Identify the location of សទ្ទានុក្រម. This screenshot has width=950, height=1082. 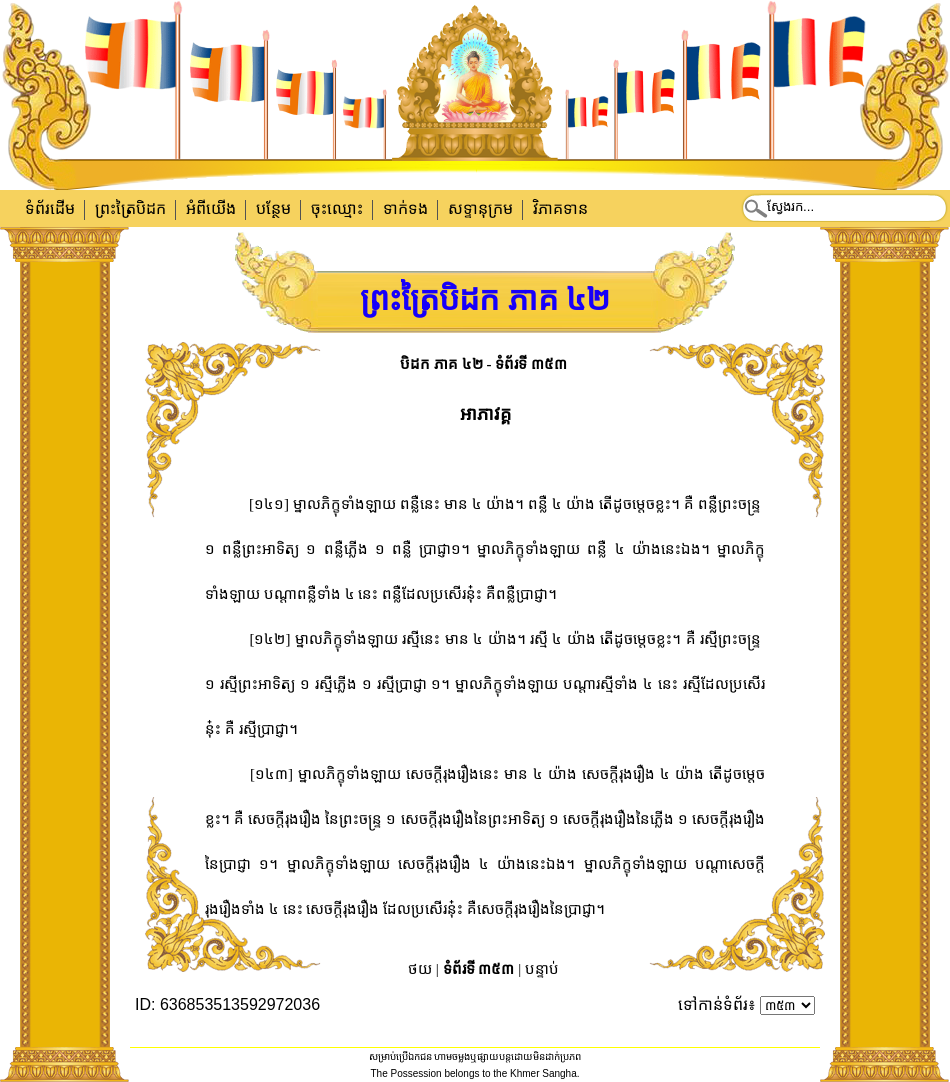
(480, 208).